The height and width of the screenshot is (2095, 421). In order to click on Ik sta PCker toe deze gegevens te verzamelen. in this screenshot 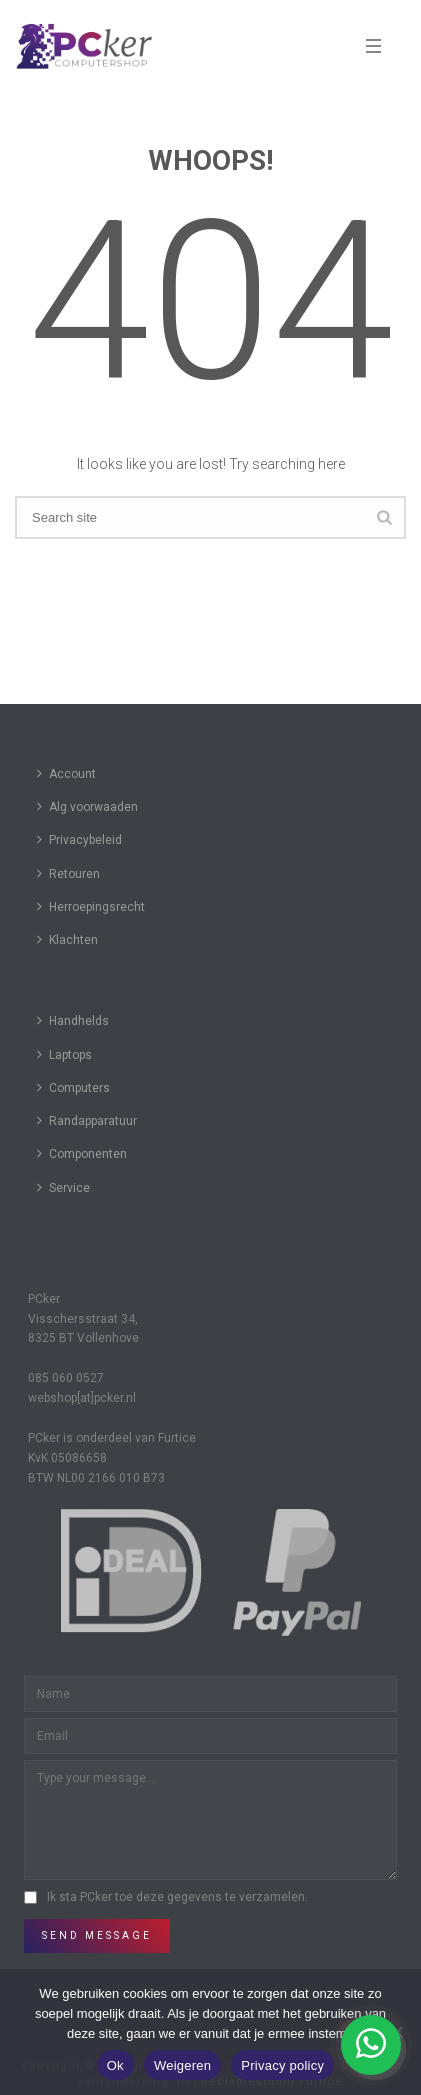, I will do `click(177, 1897)`.